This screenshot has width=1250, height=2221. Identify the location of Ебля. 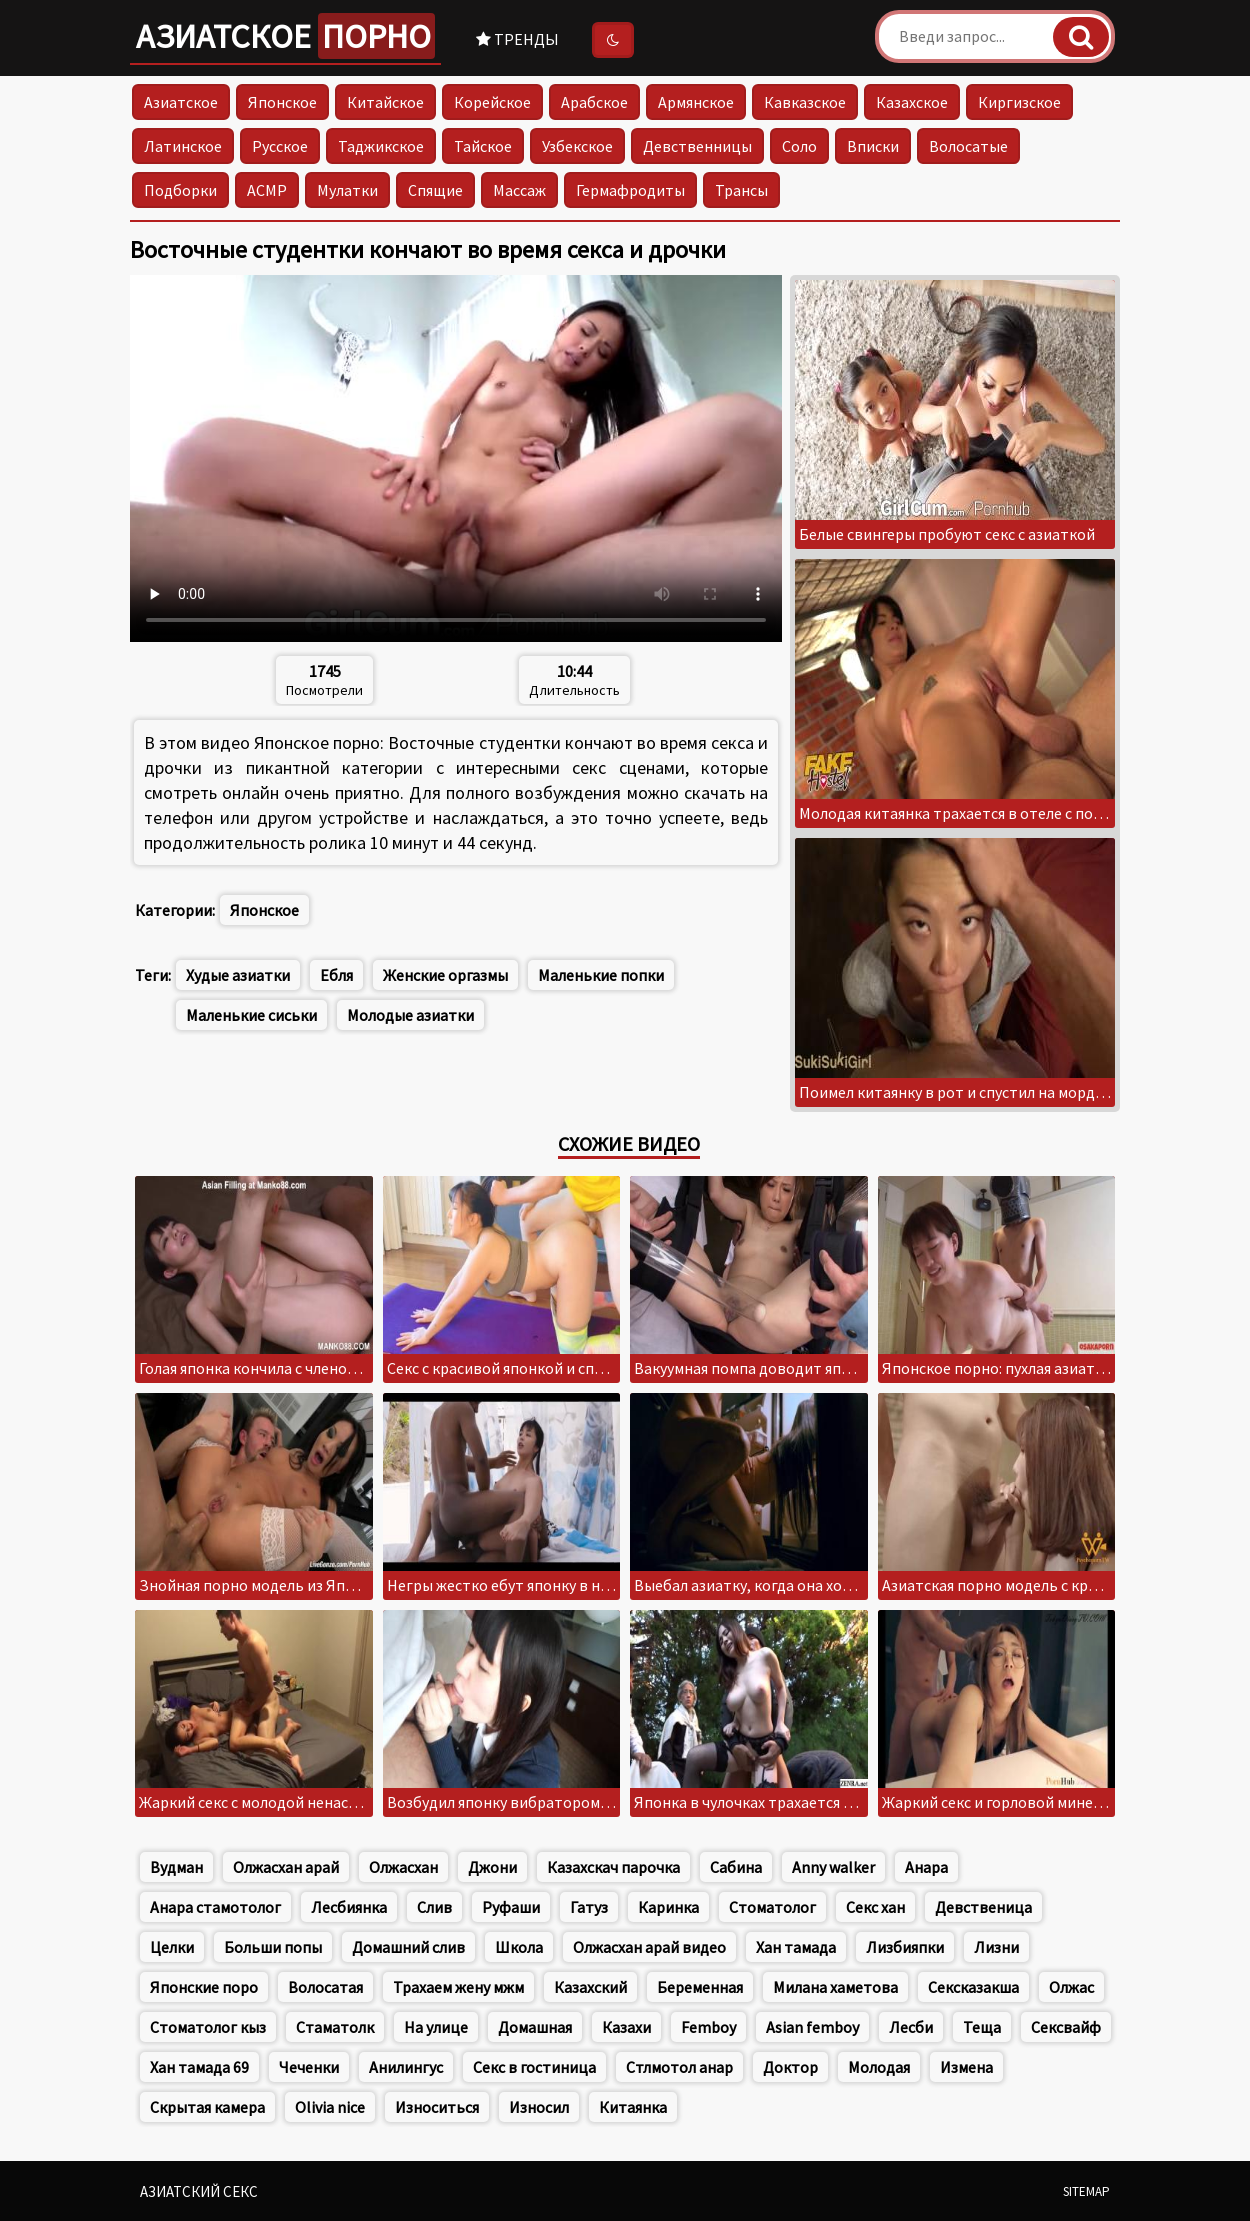
(336, 975).